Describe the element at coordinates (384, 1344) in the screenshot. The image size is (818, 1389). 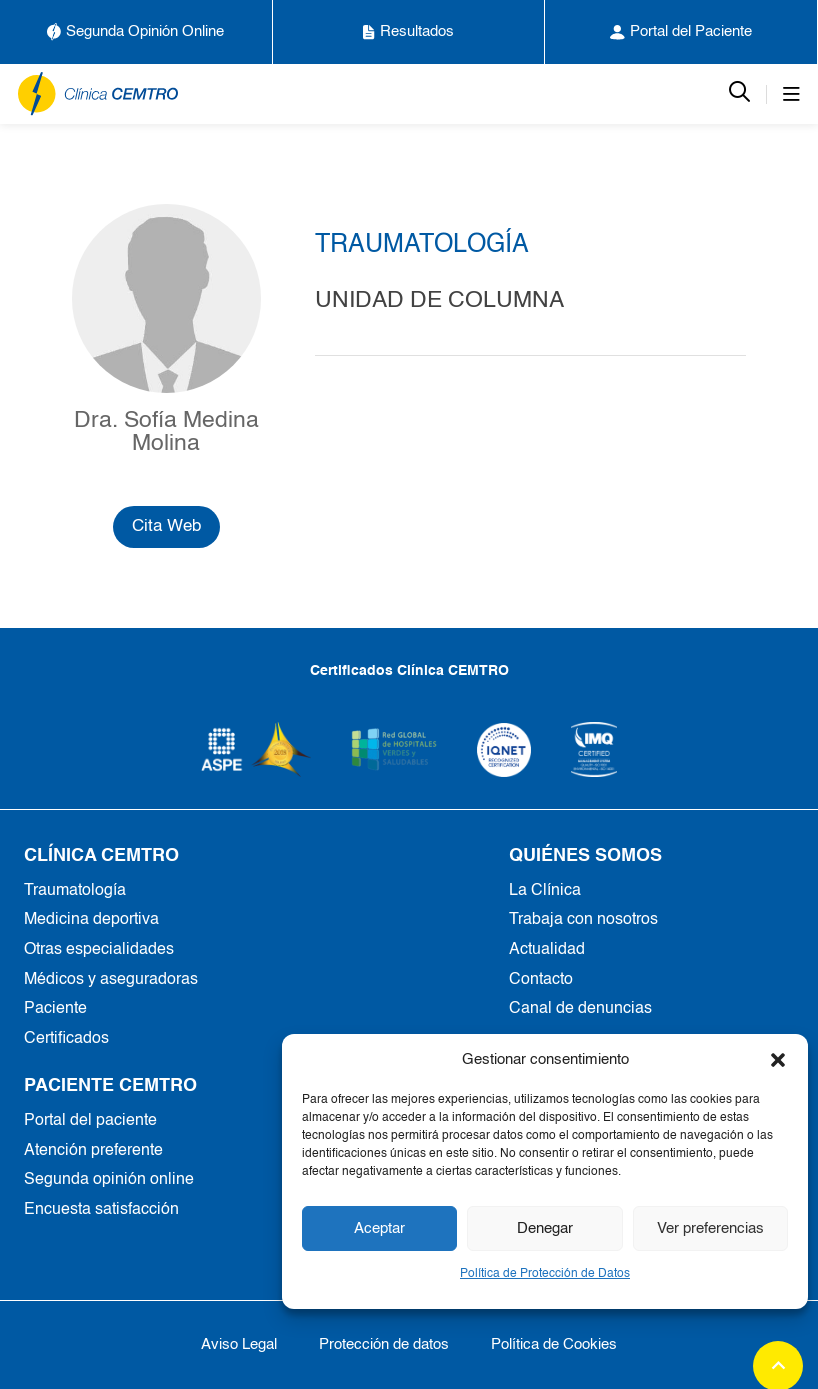
I see `Protección de datos` at that location.